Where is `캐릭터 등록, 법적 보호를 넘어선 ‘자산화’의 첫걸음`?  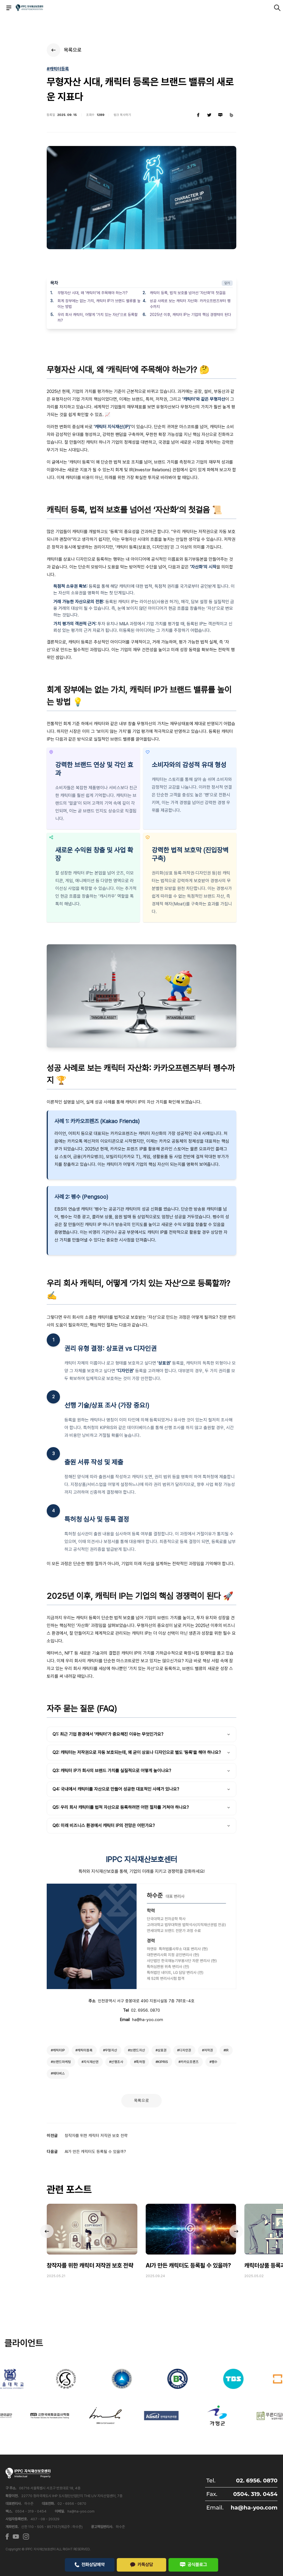 캐릭터 등록, 법적 보호를 넘어선 ‘자산화’의 첫걸음 is located at coordinates (188, 293).